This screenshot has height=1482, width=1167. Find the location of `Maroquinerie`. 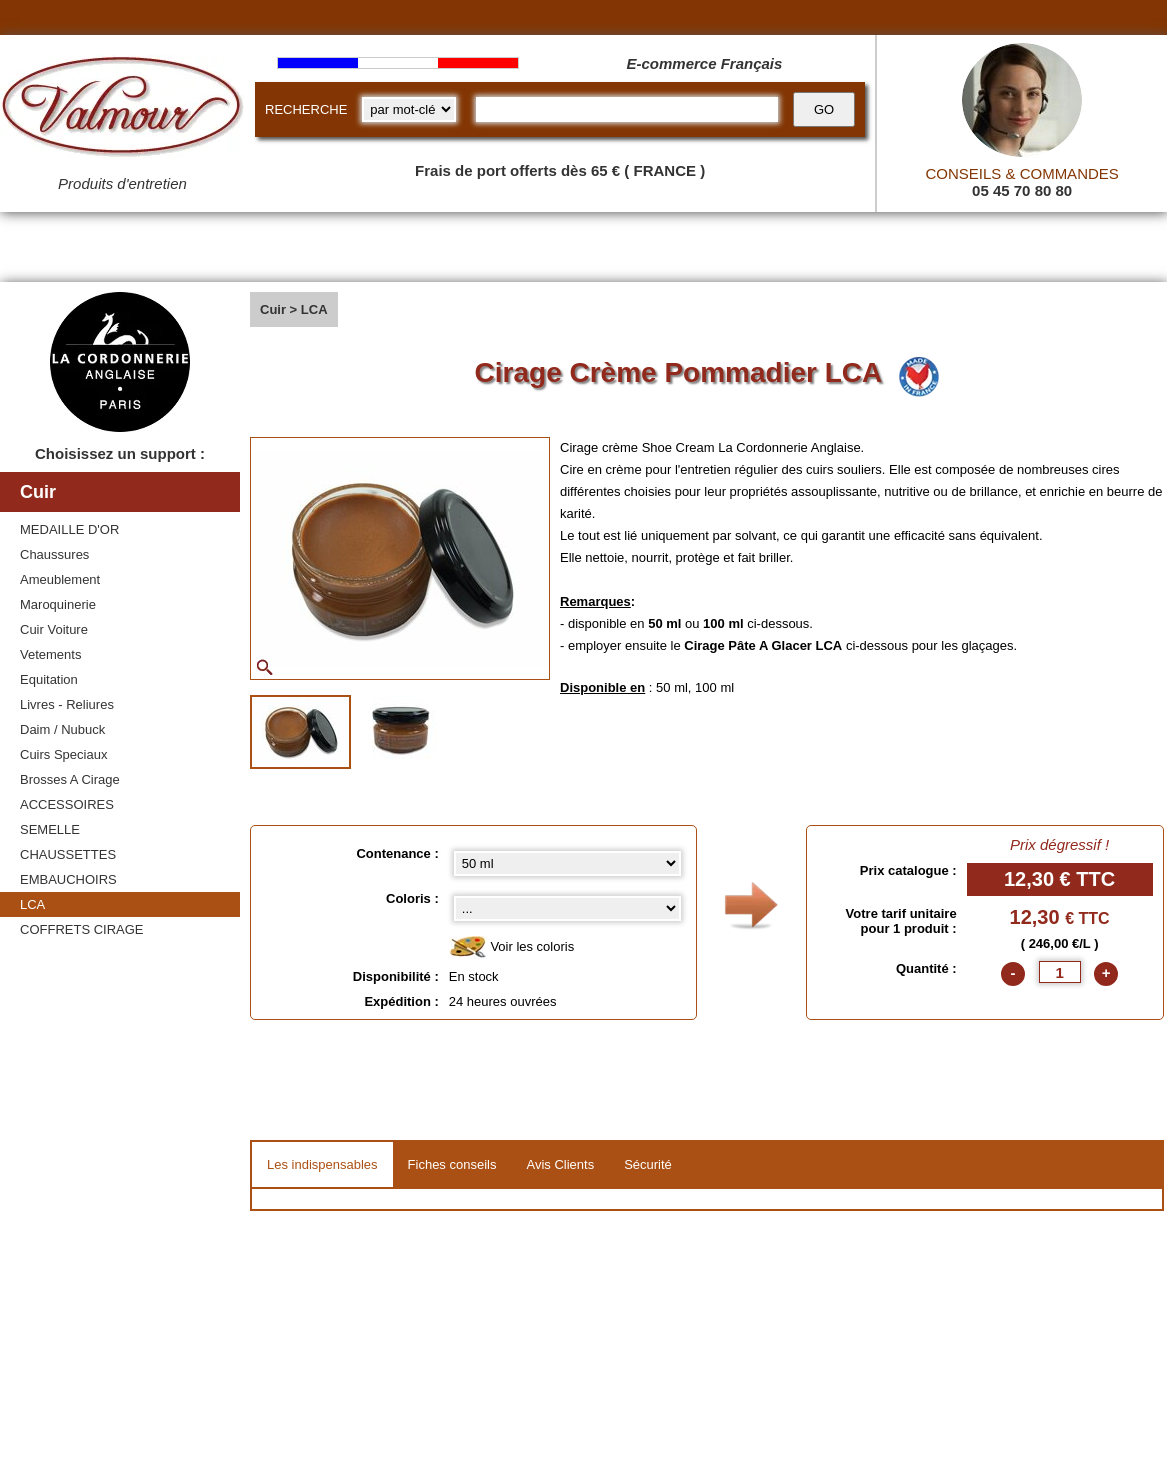

Maroquinerie is located at coordinates (58, 604).